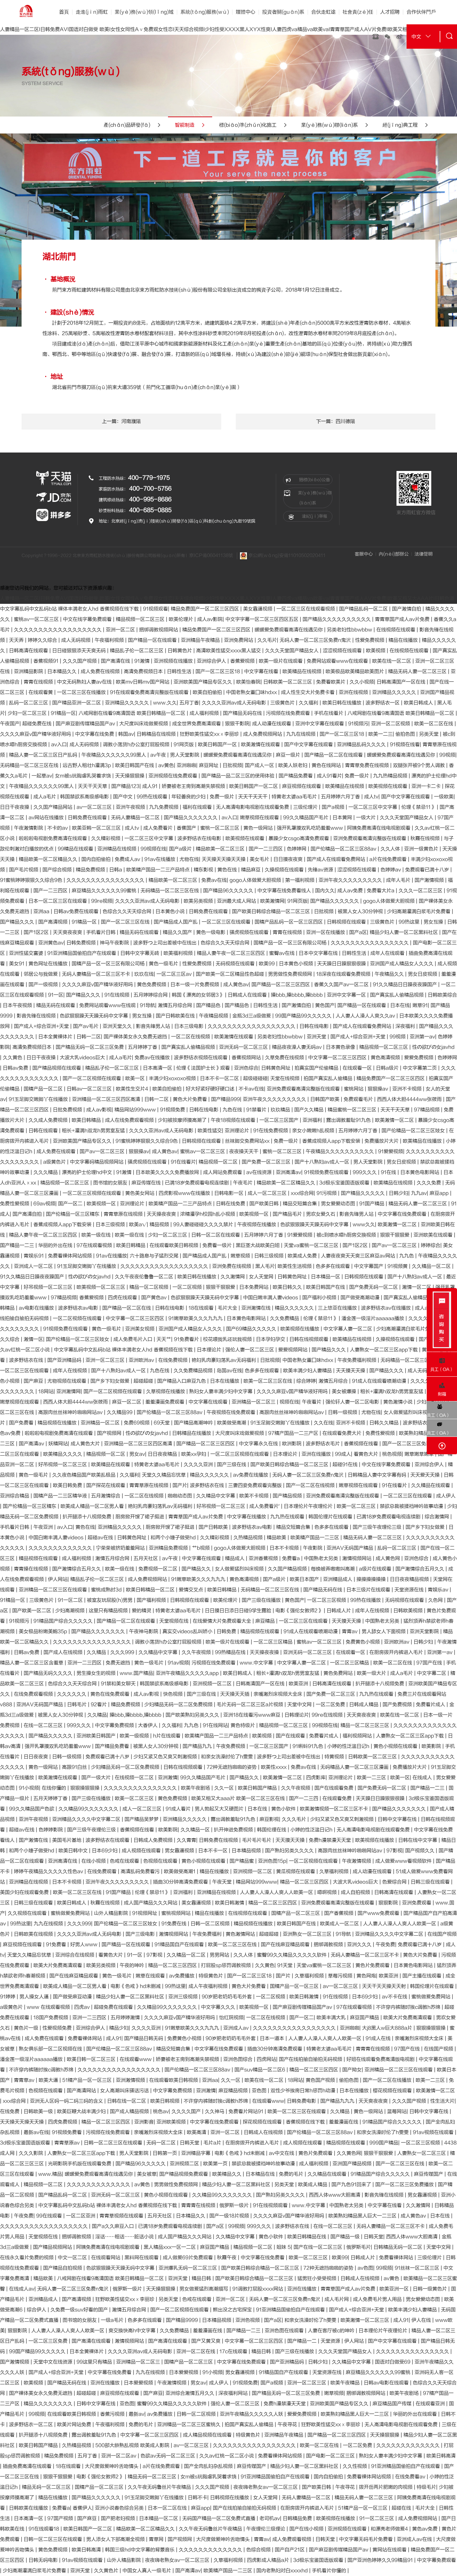 This screenshot has height=2576, width=457. Describe the element at coordinates (354, 1089) in the screenshot. I see `蜜桃网站` at that location.